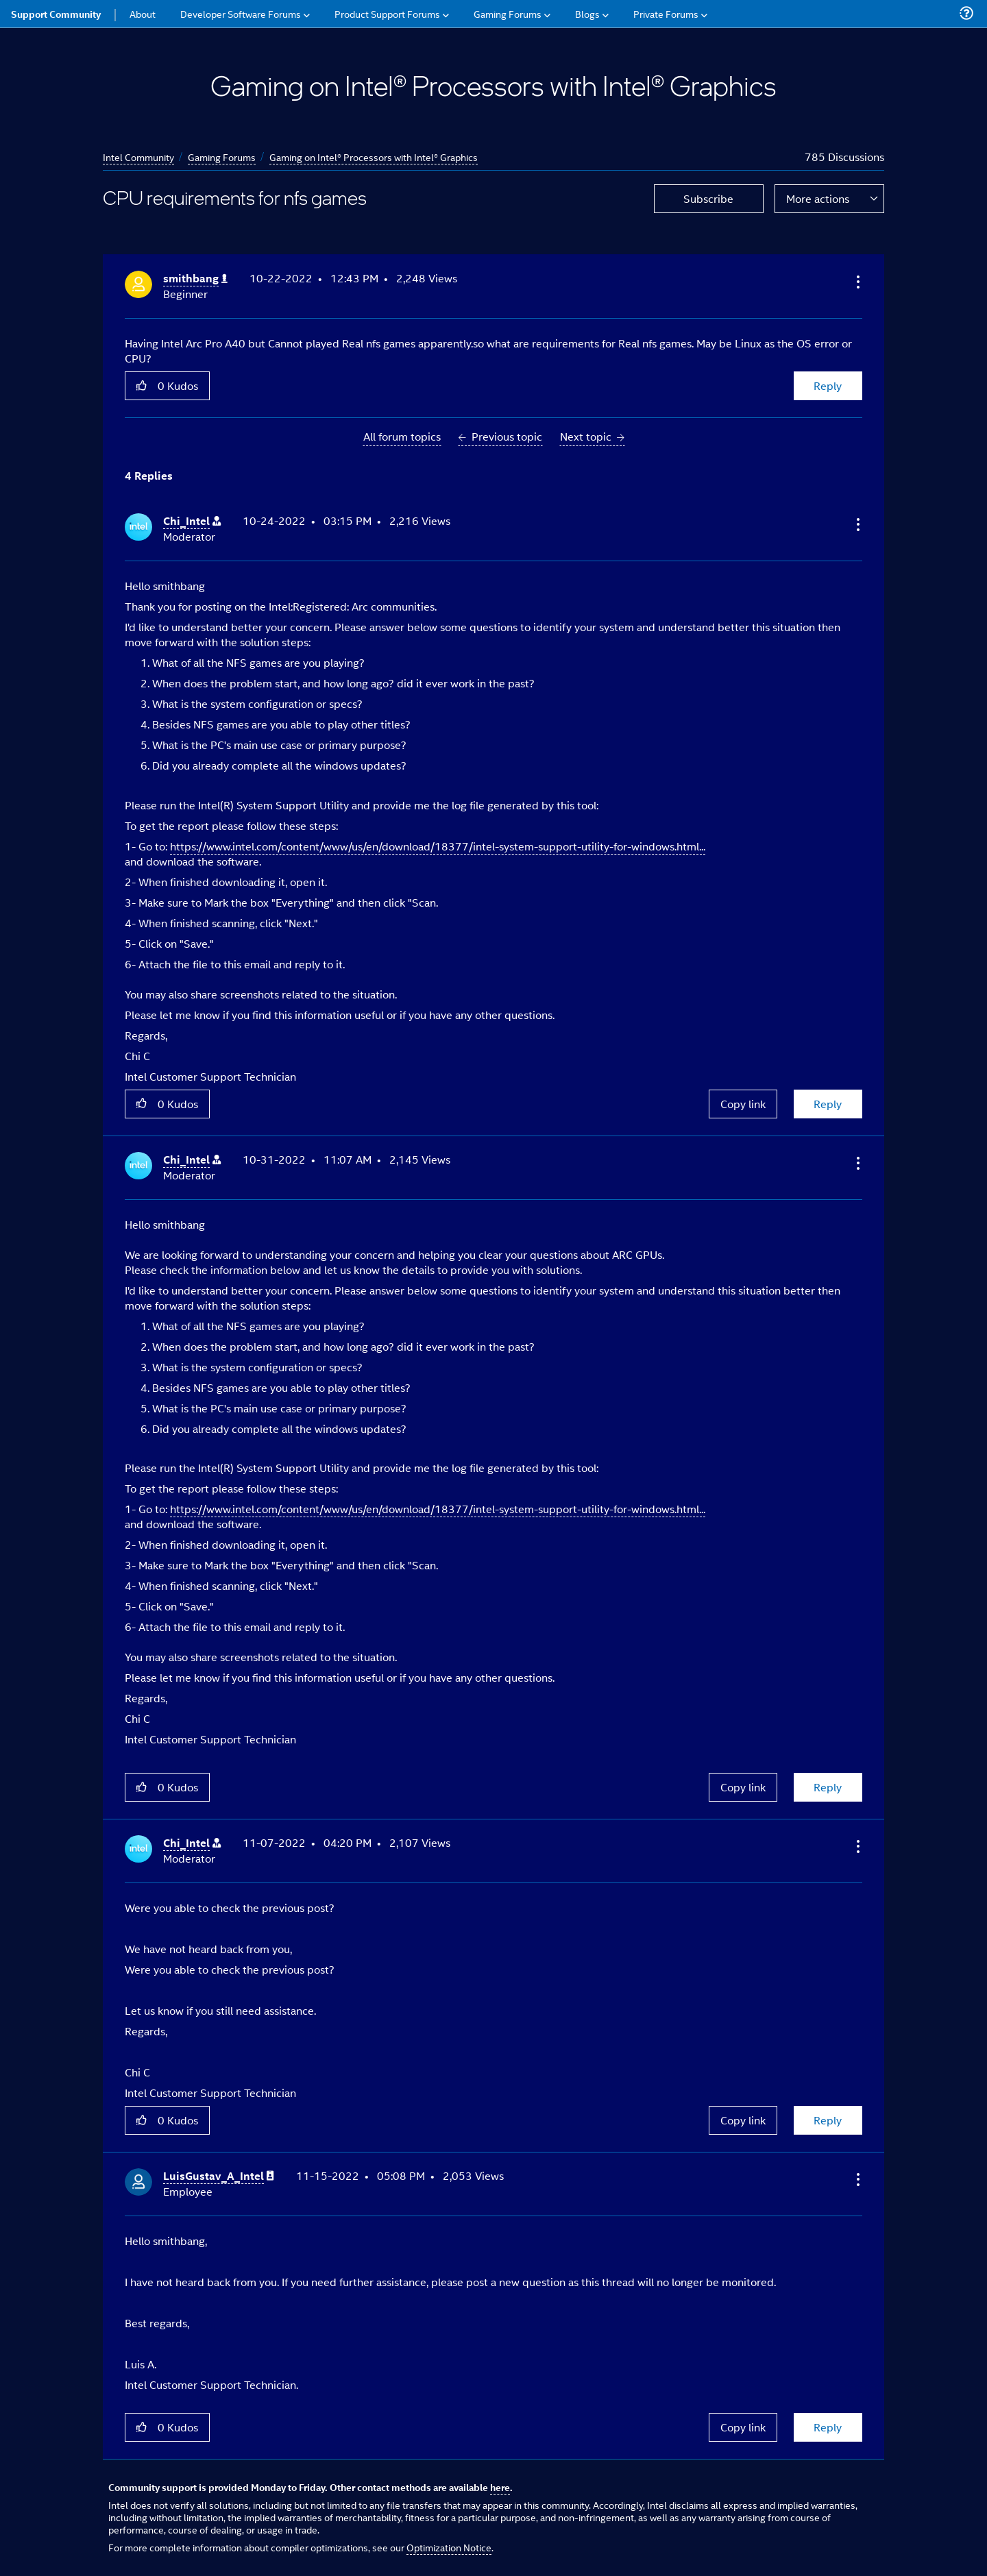 The height and width of the screenshot is (2576, 987). What do you see at coordinates (448, 2547) in the screenshot?
I see `Optimization Notice` at bounding box center [448, 2547].